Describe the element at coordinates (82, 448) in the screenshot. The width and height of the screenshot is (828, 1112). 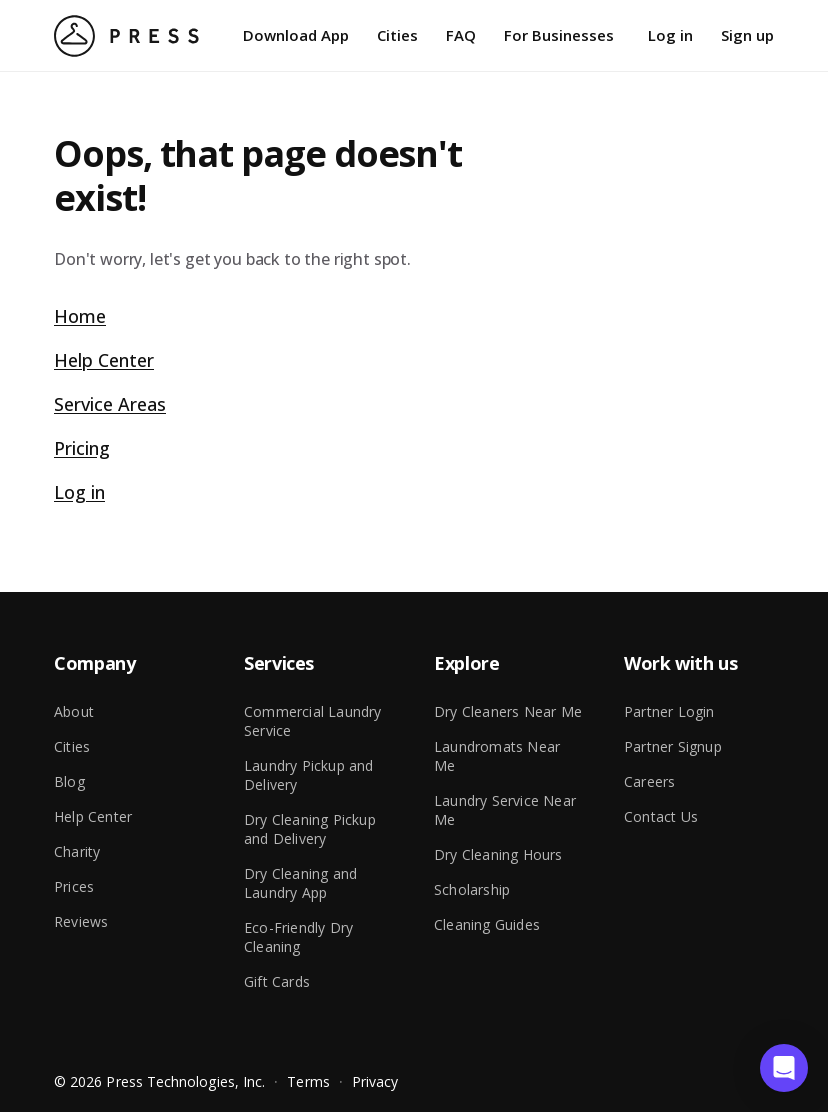
I see `Pricing` at that location.